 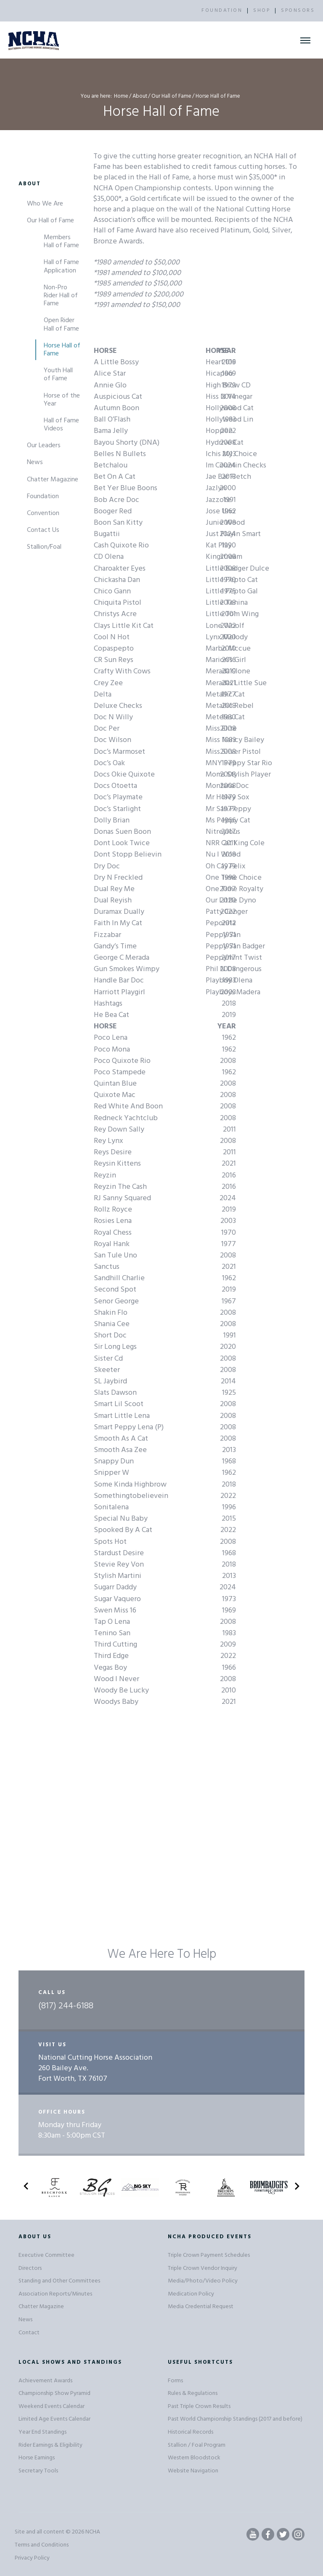 I want to click on Privacy Policy, so click(x=32, y=2558).